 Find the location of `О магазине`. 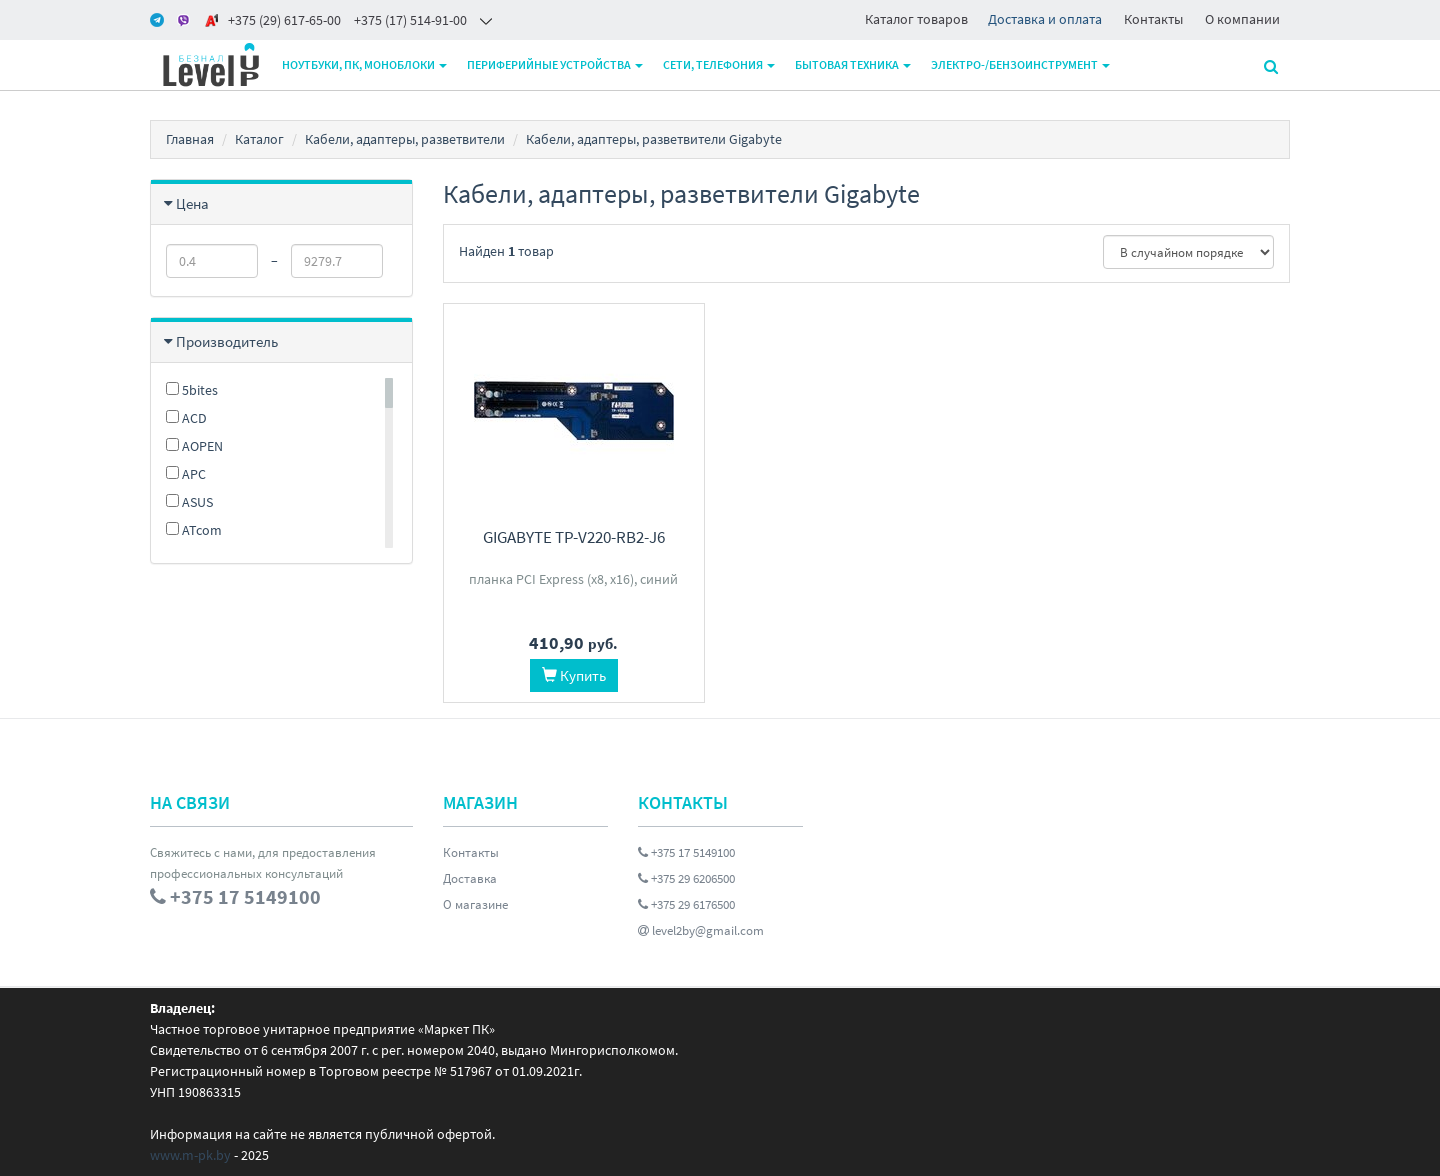

О магазине is located at coordinates (475, 904).